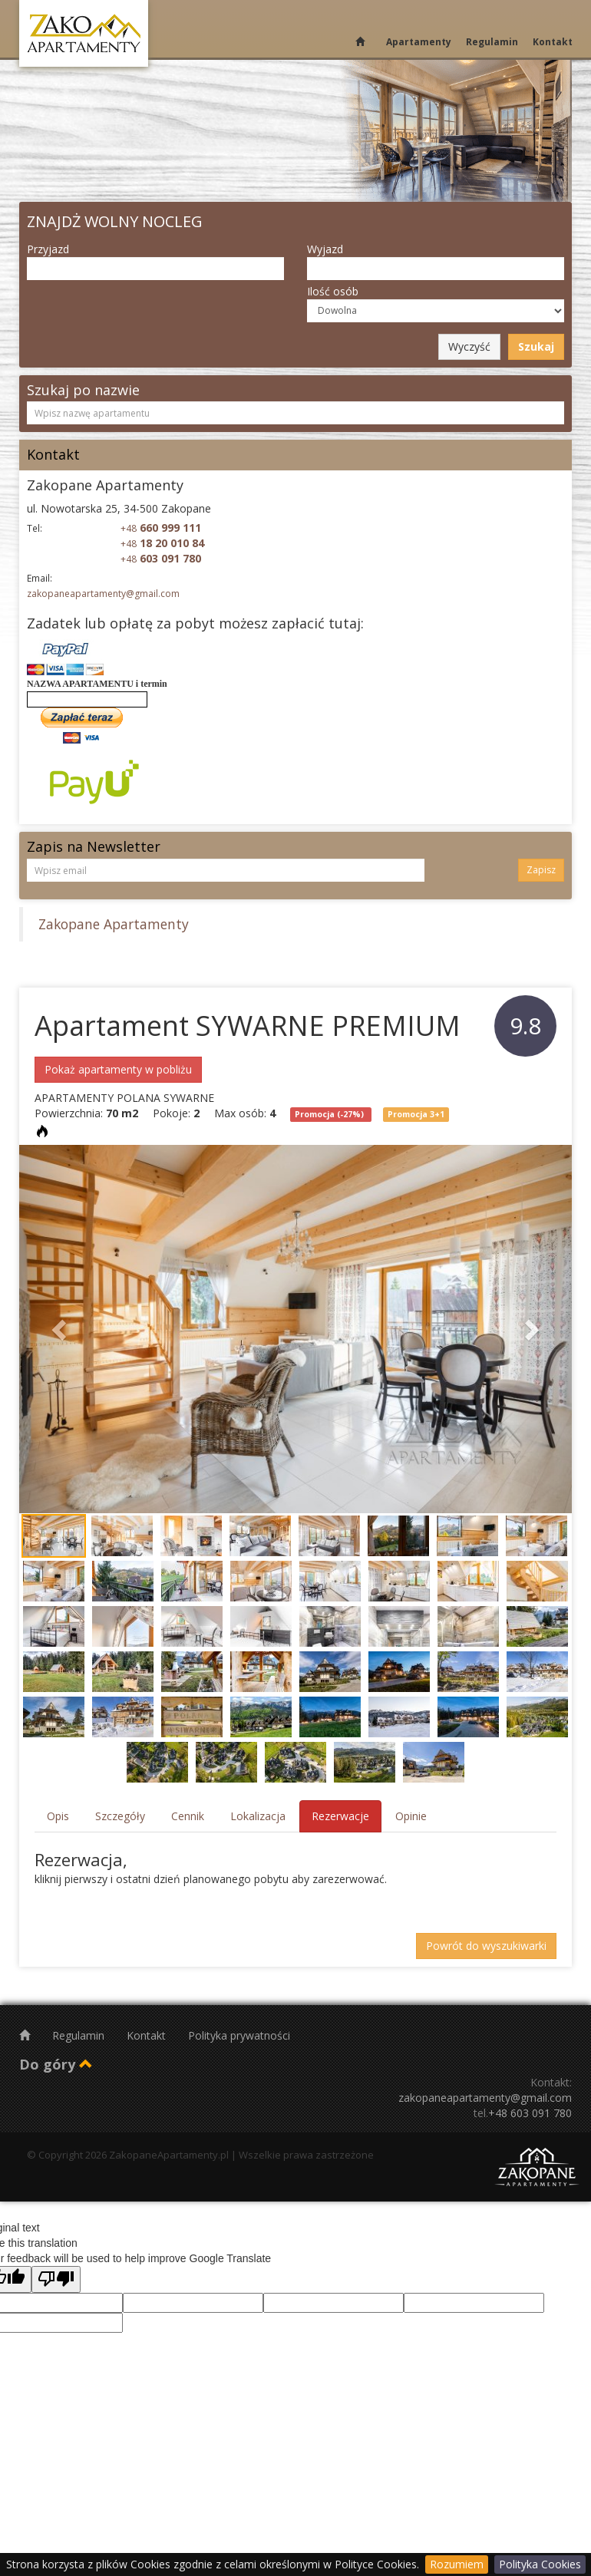 This screenshot has height=2576, width=591. Describe the element at coordinates (530, 2113) in the screenshot. I see `+48 603 091 780` at that location.